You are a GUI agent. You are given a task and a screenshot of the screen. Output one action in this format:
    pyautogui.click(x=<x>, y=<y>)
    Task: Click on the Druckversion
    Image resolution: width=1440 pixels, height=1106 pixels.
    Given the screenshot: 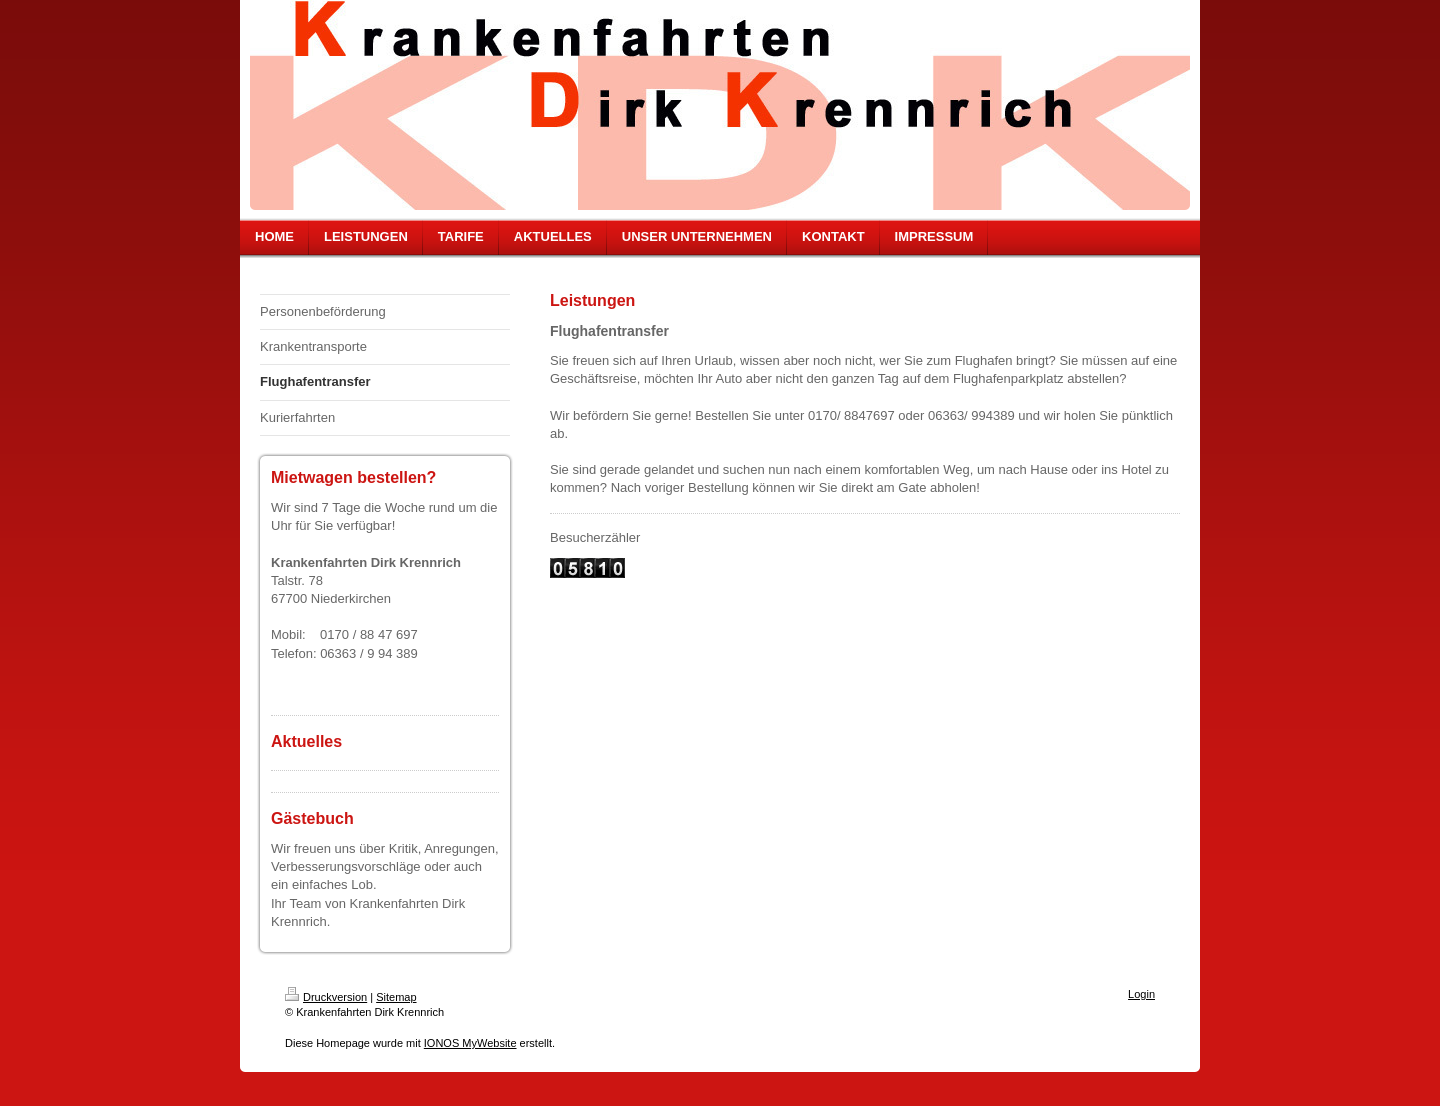 What is the action you would take?
    pyautogui.click(x=326, y=997)
    